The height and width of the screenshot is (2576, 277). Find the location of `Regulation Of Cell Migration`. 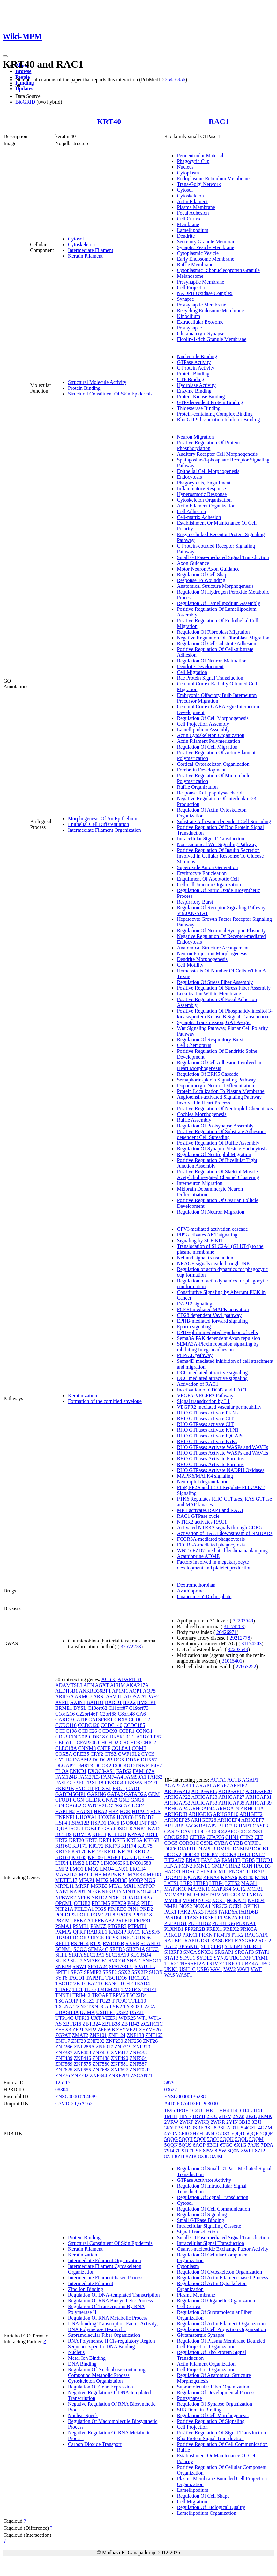

Regulation Of Cell Migration is located at coordinates (207, 746).